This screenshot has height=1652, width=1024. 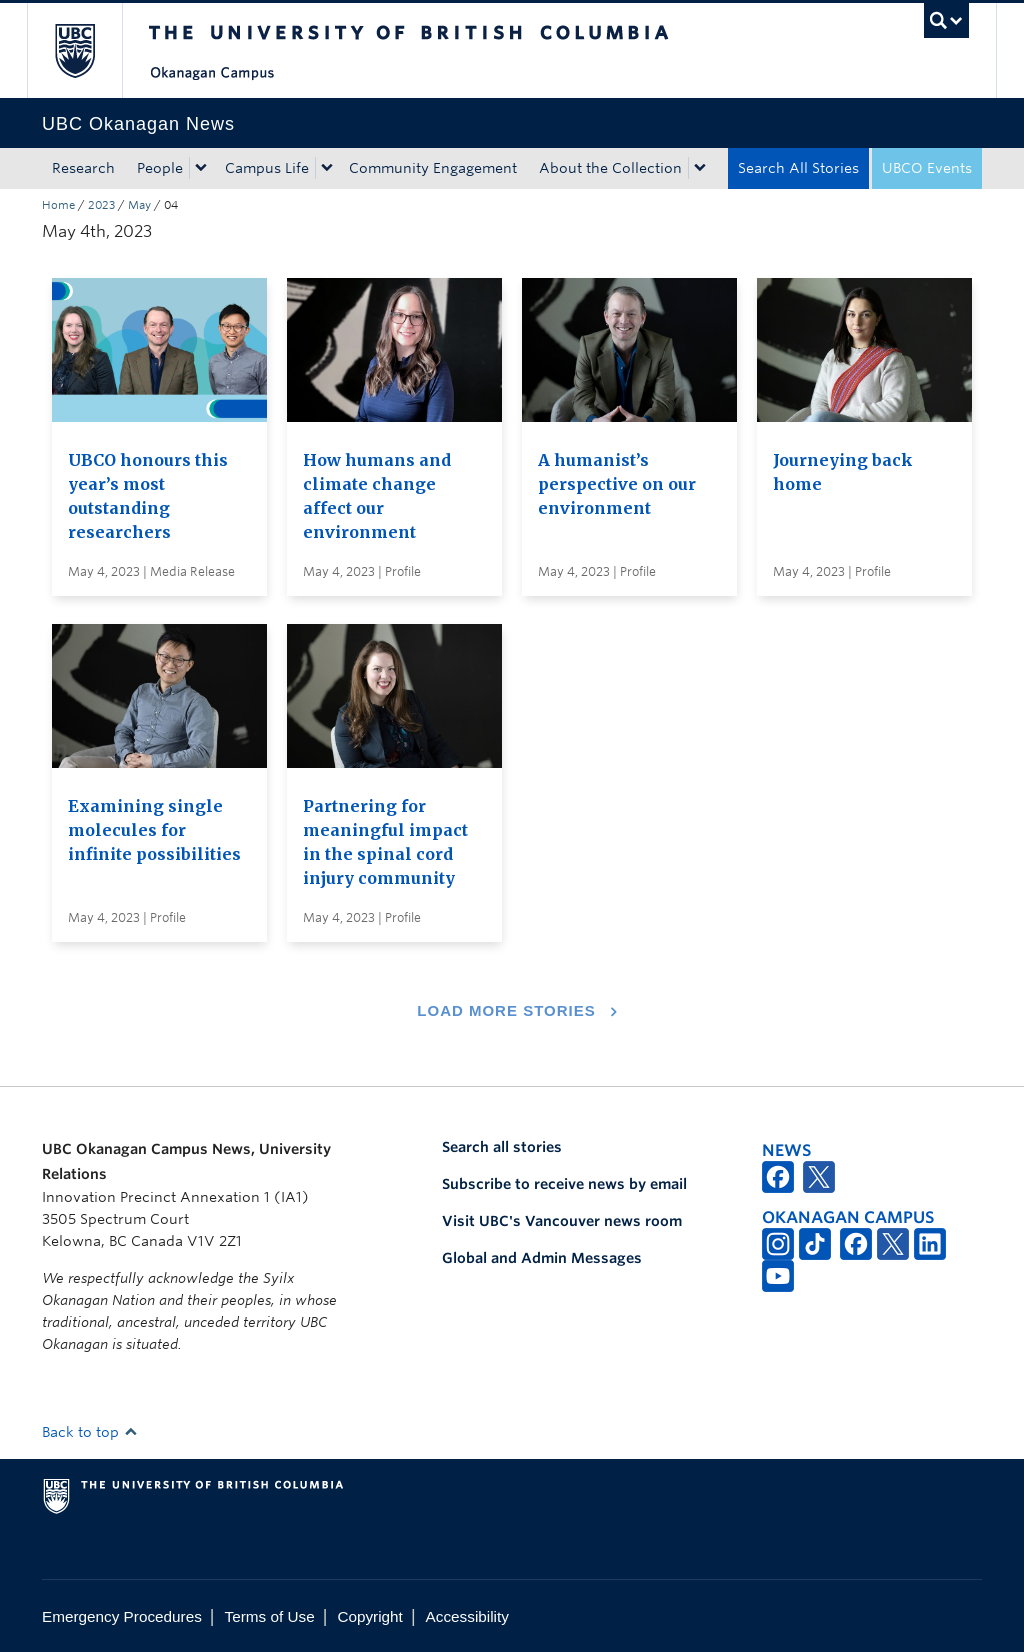 I want to click on May, so click(x=139, y=205).